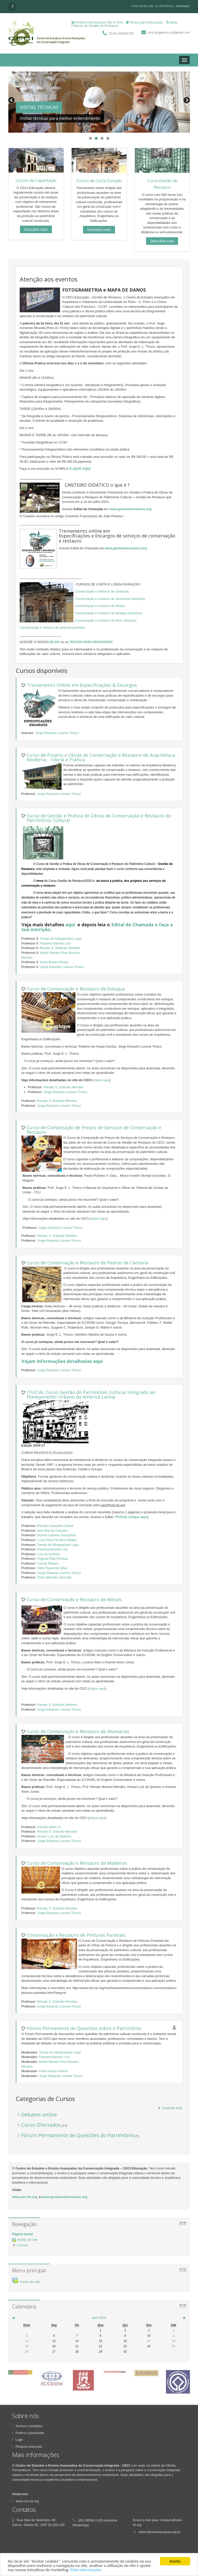 The height and width of the screenshot is (2576, 198). What do you see at coordinates (186, 101) in the screenshot?
I see `Next` at bounding box center [186, 101].